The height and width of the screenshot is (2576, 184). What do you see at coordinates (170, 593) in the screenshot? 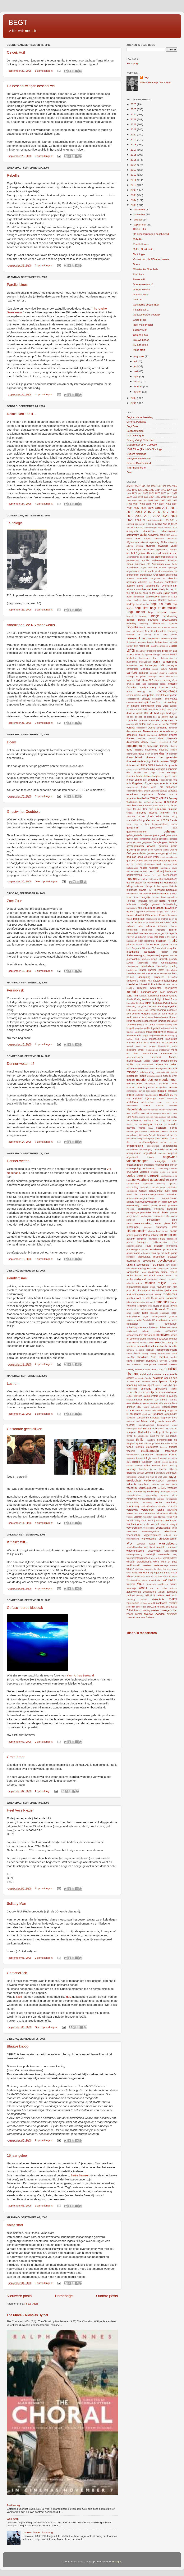
I see `Balkan-oorlog` at bounding box center [170, 593].